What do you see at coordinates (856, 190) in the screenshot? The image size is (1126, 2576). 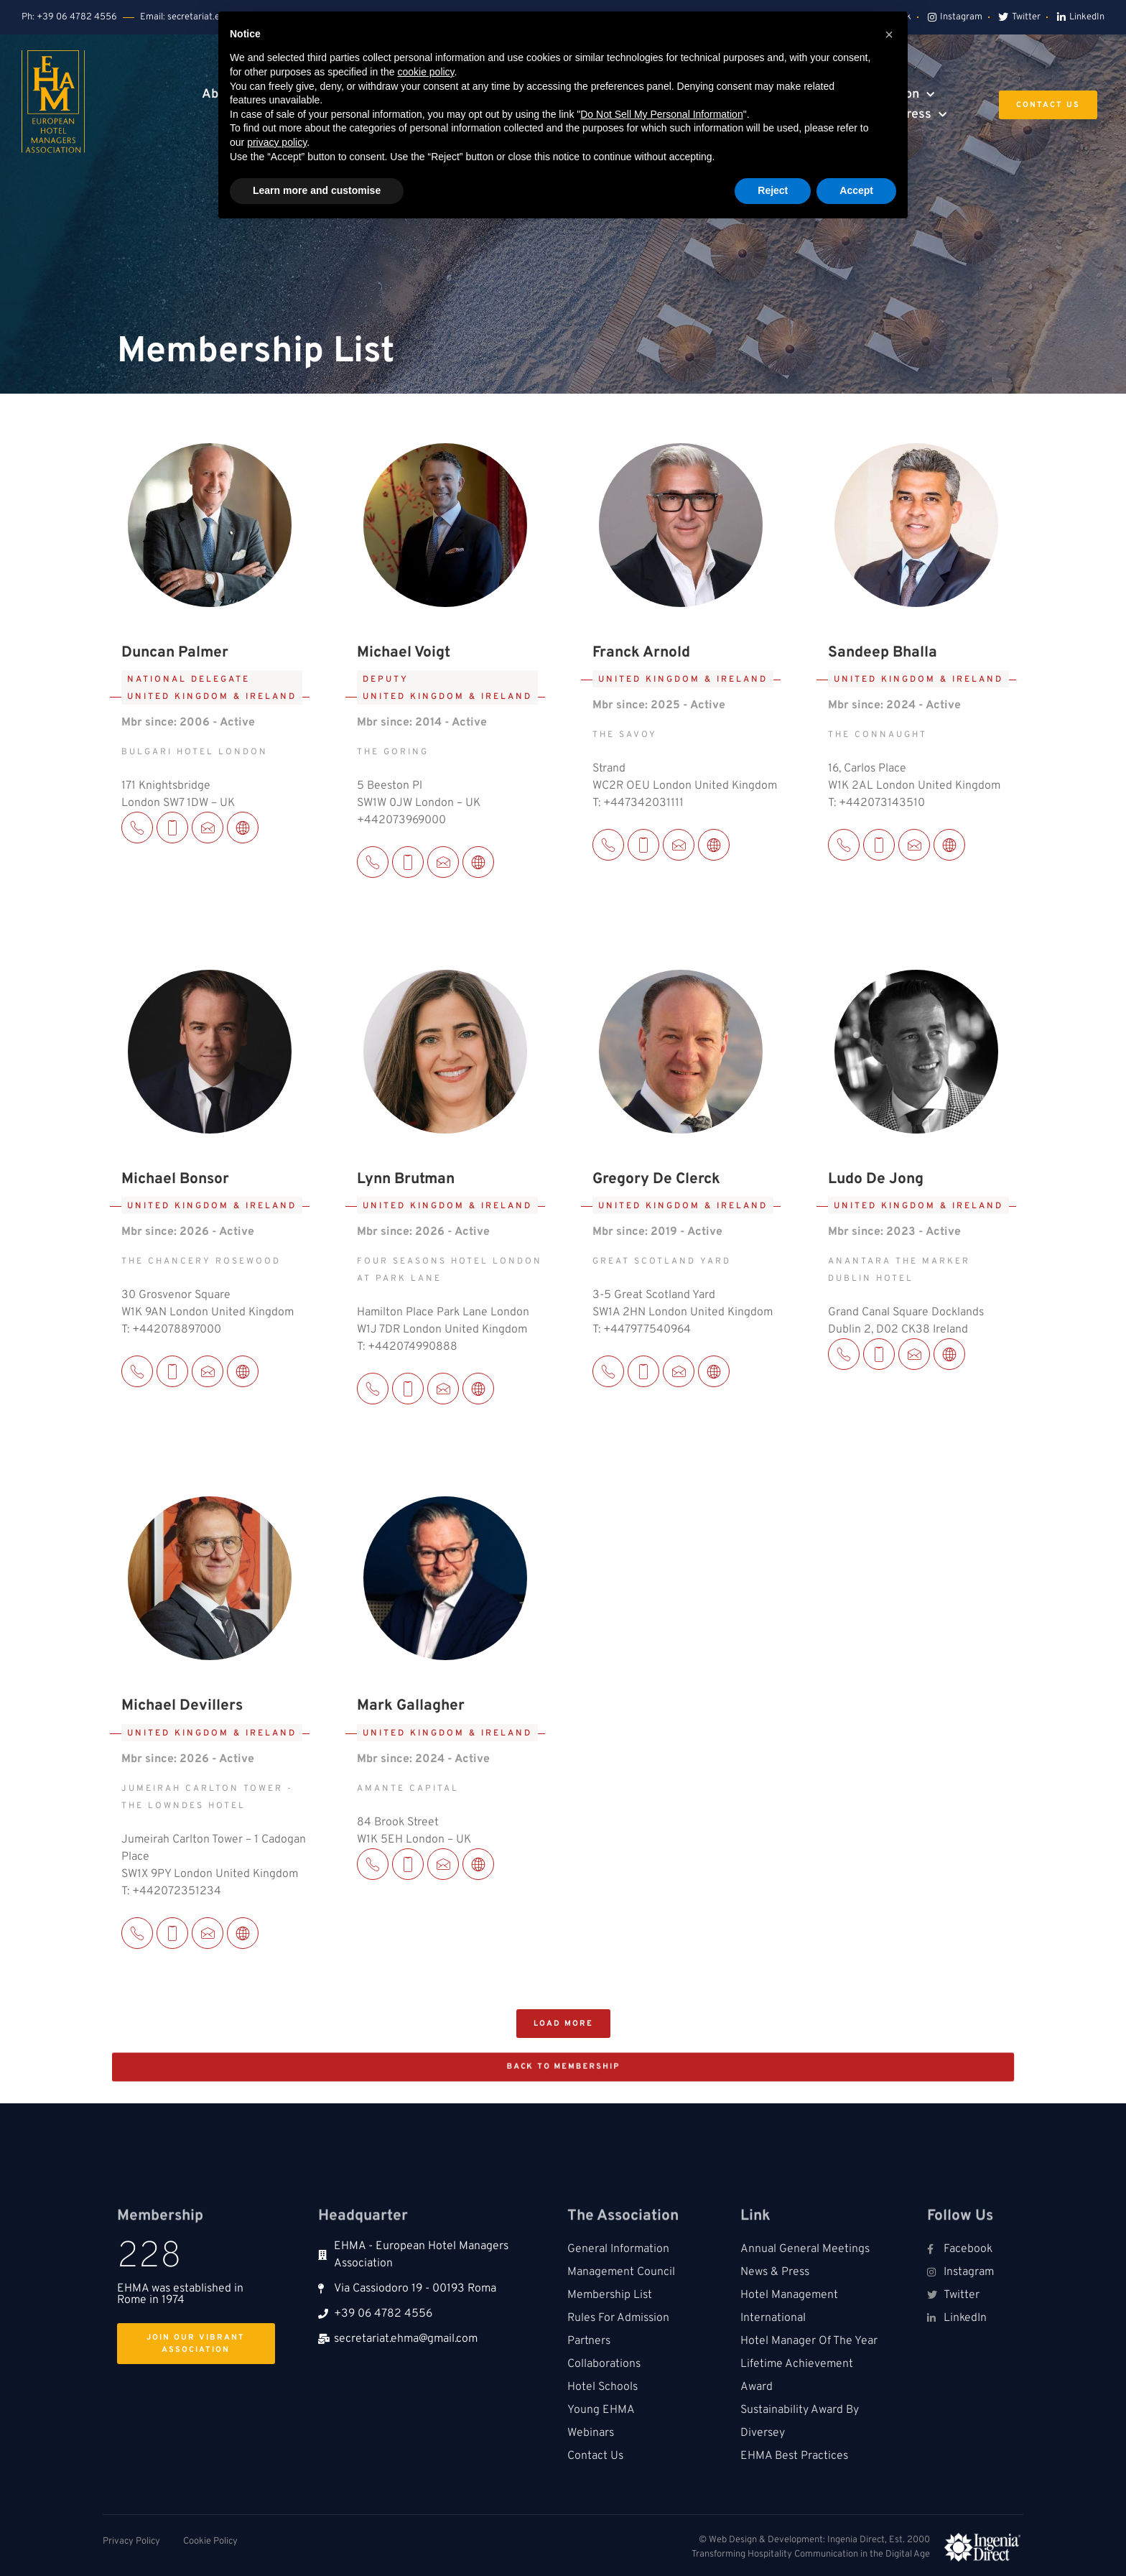 I see `Accept [button]` at bounding box center [856, 190].